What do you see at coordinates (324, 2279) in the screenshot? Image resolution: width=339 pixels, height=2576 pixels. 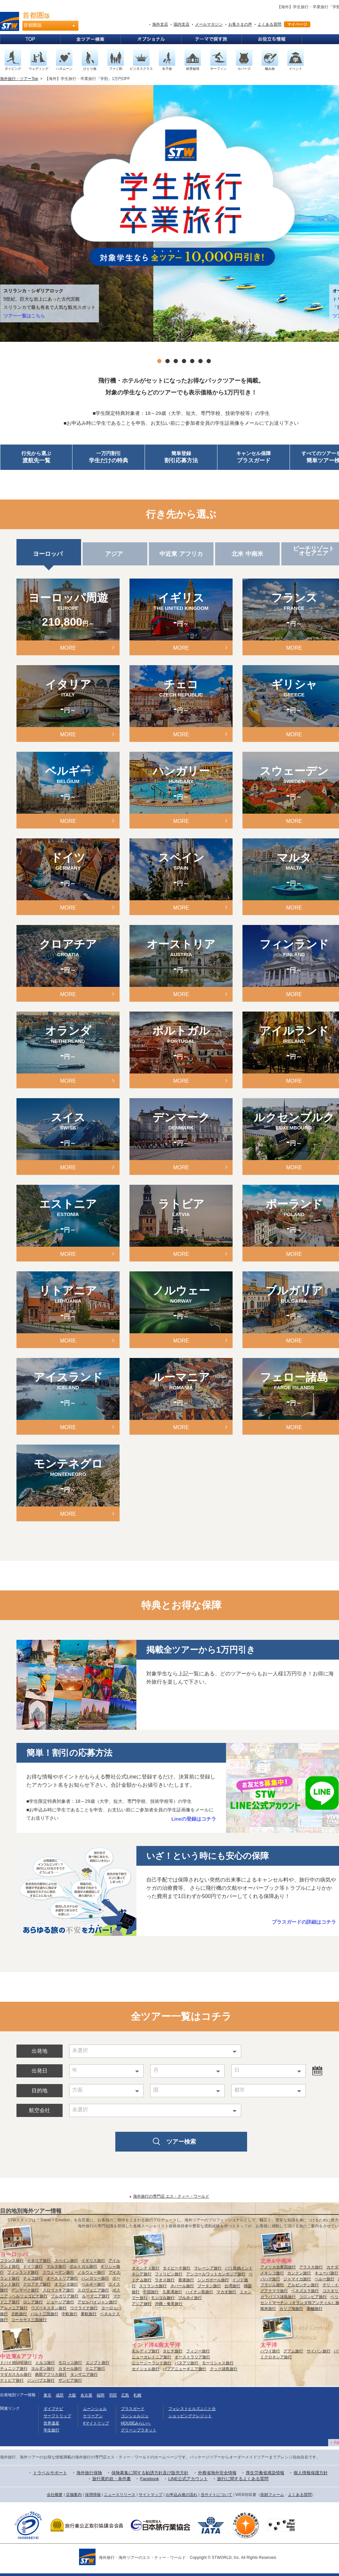 I see `ペルー旅行` at bounding box center [324, 2279].